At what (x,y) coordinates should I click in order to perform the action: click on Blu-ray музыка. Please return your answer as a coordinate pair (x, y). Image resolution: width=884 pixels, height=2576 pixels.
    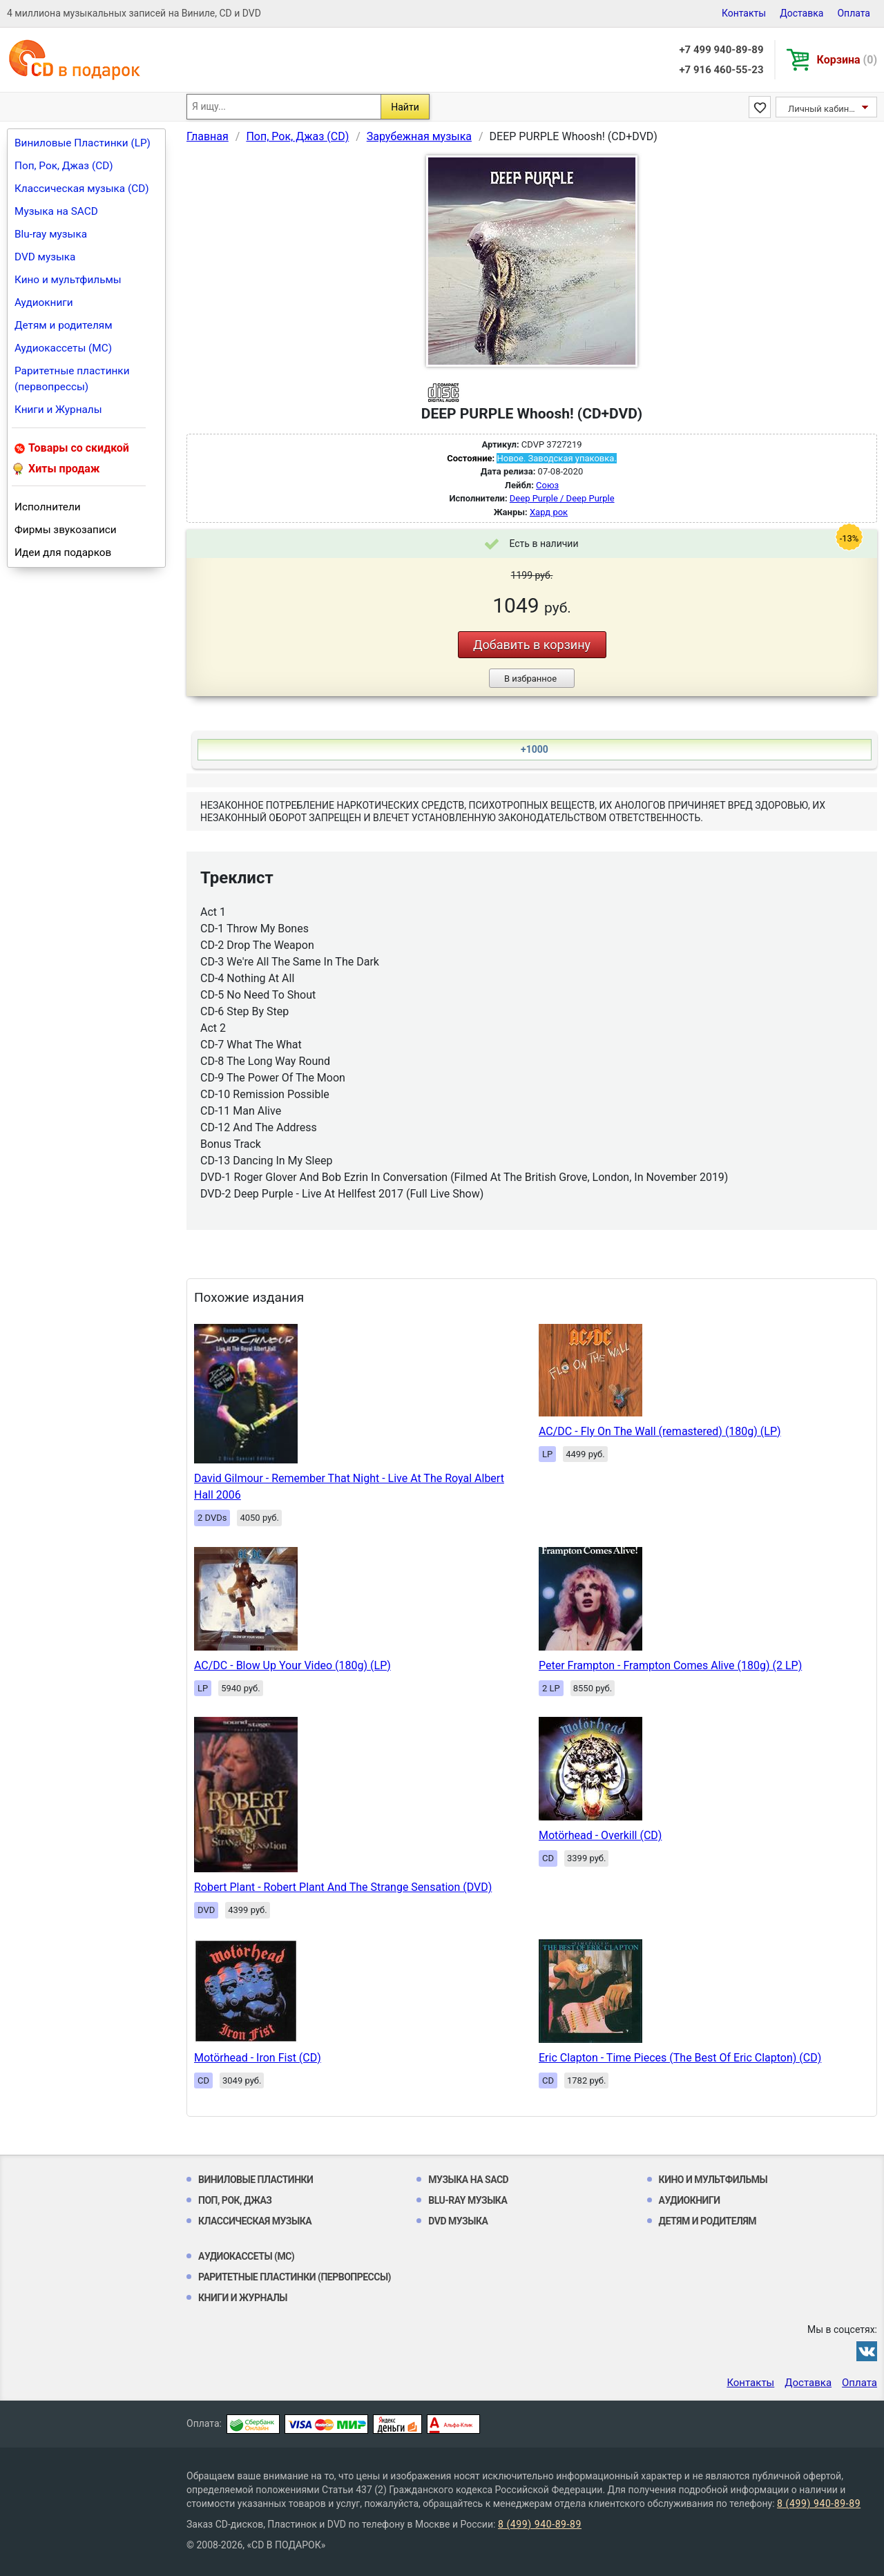
    Looking at the image, I should click on (51, 234).